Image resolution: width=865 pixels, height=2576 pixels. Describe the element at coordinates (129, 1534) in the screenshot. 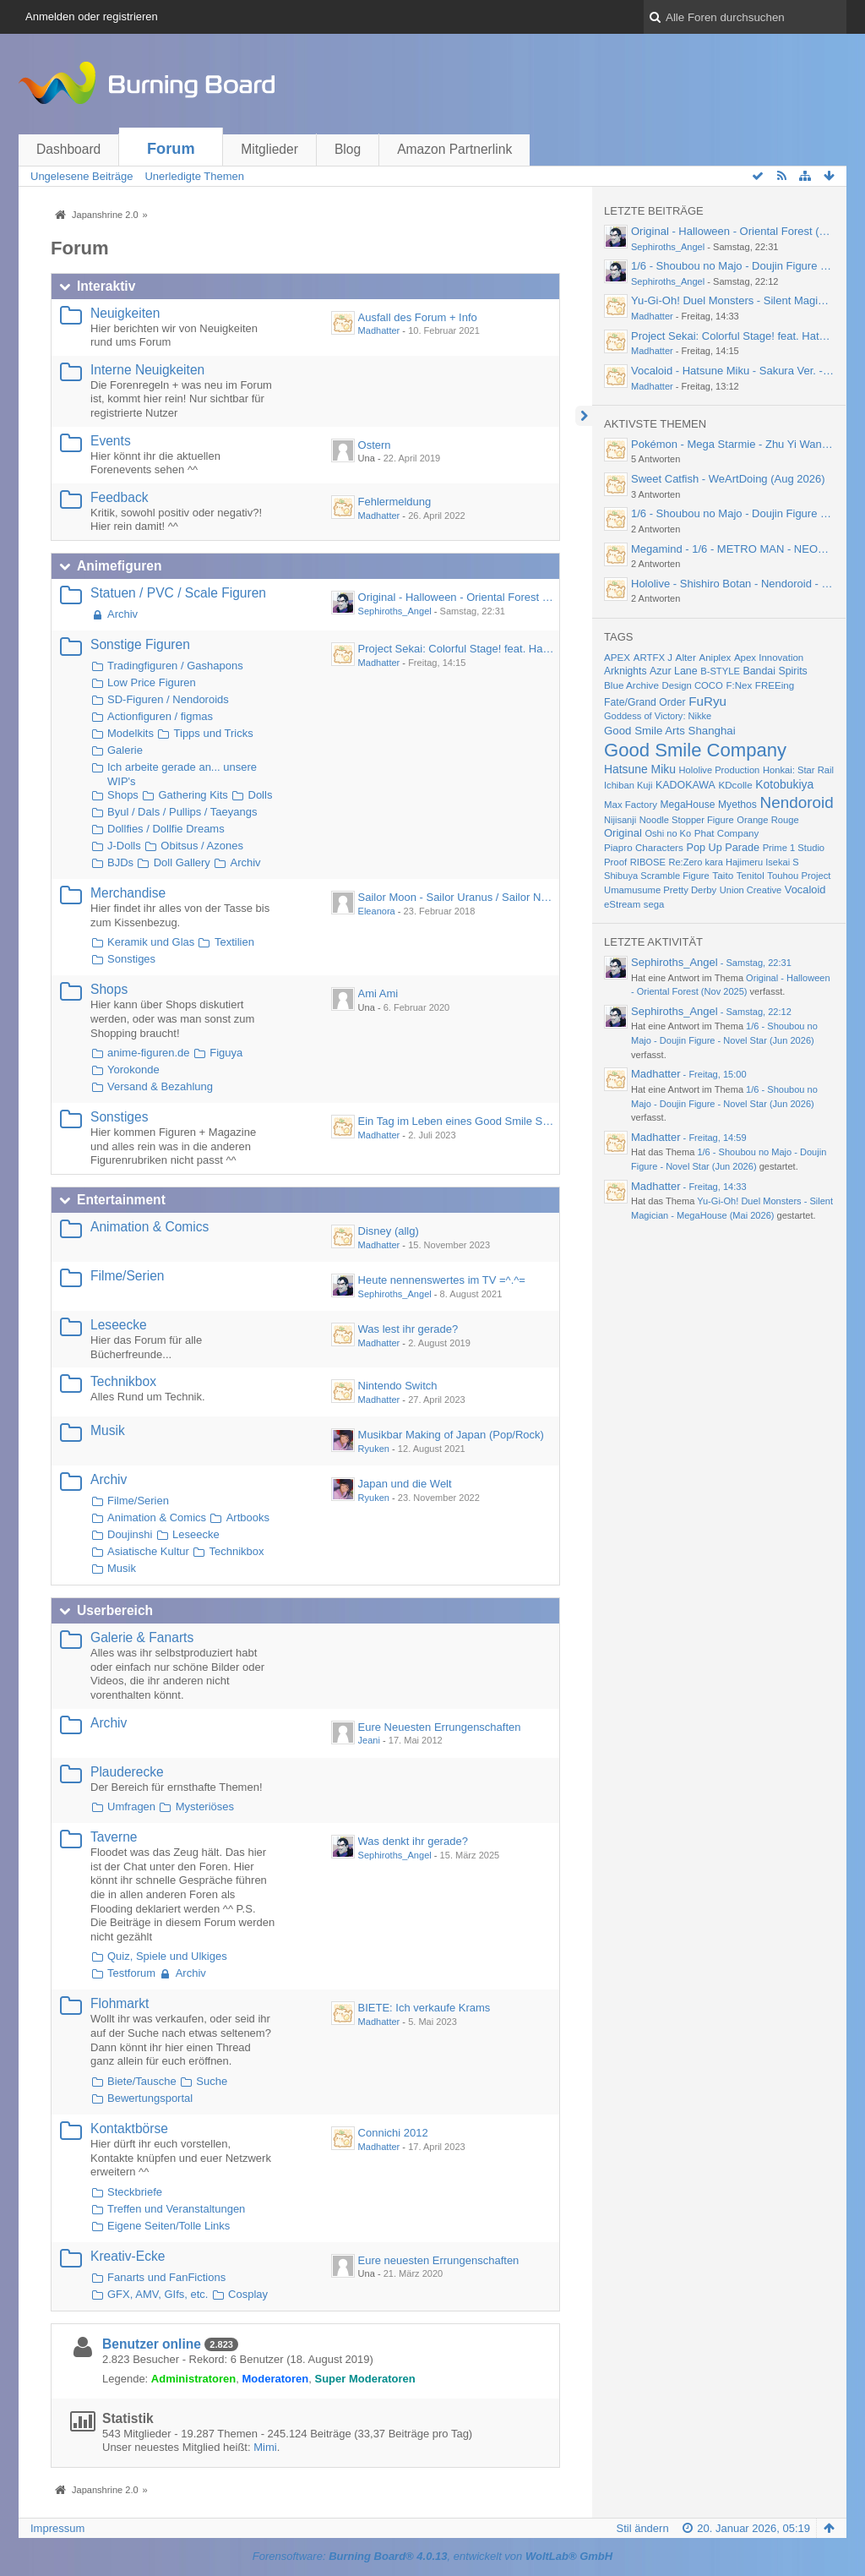

I see `Doujinshi` at that location.